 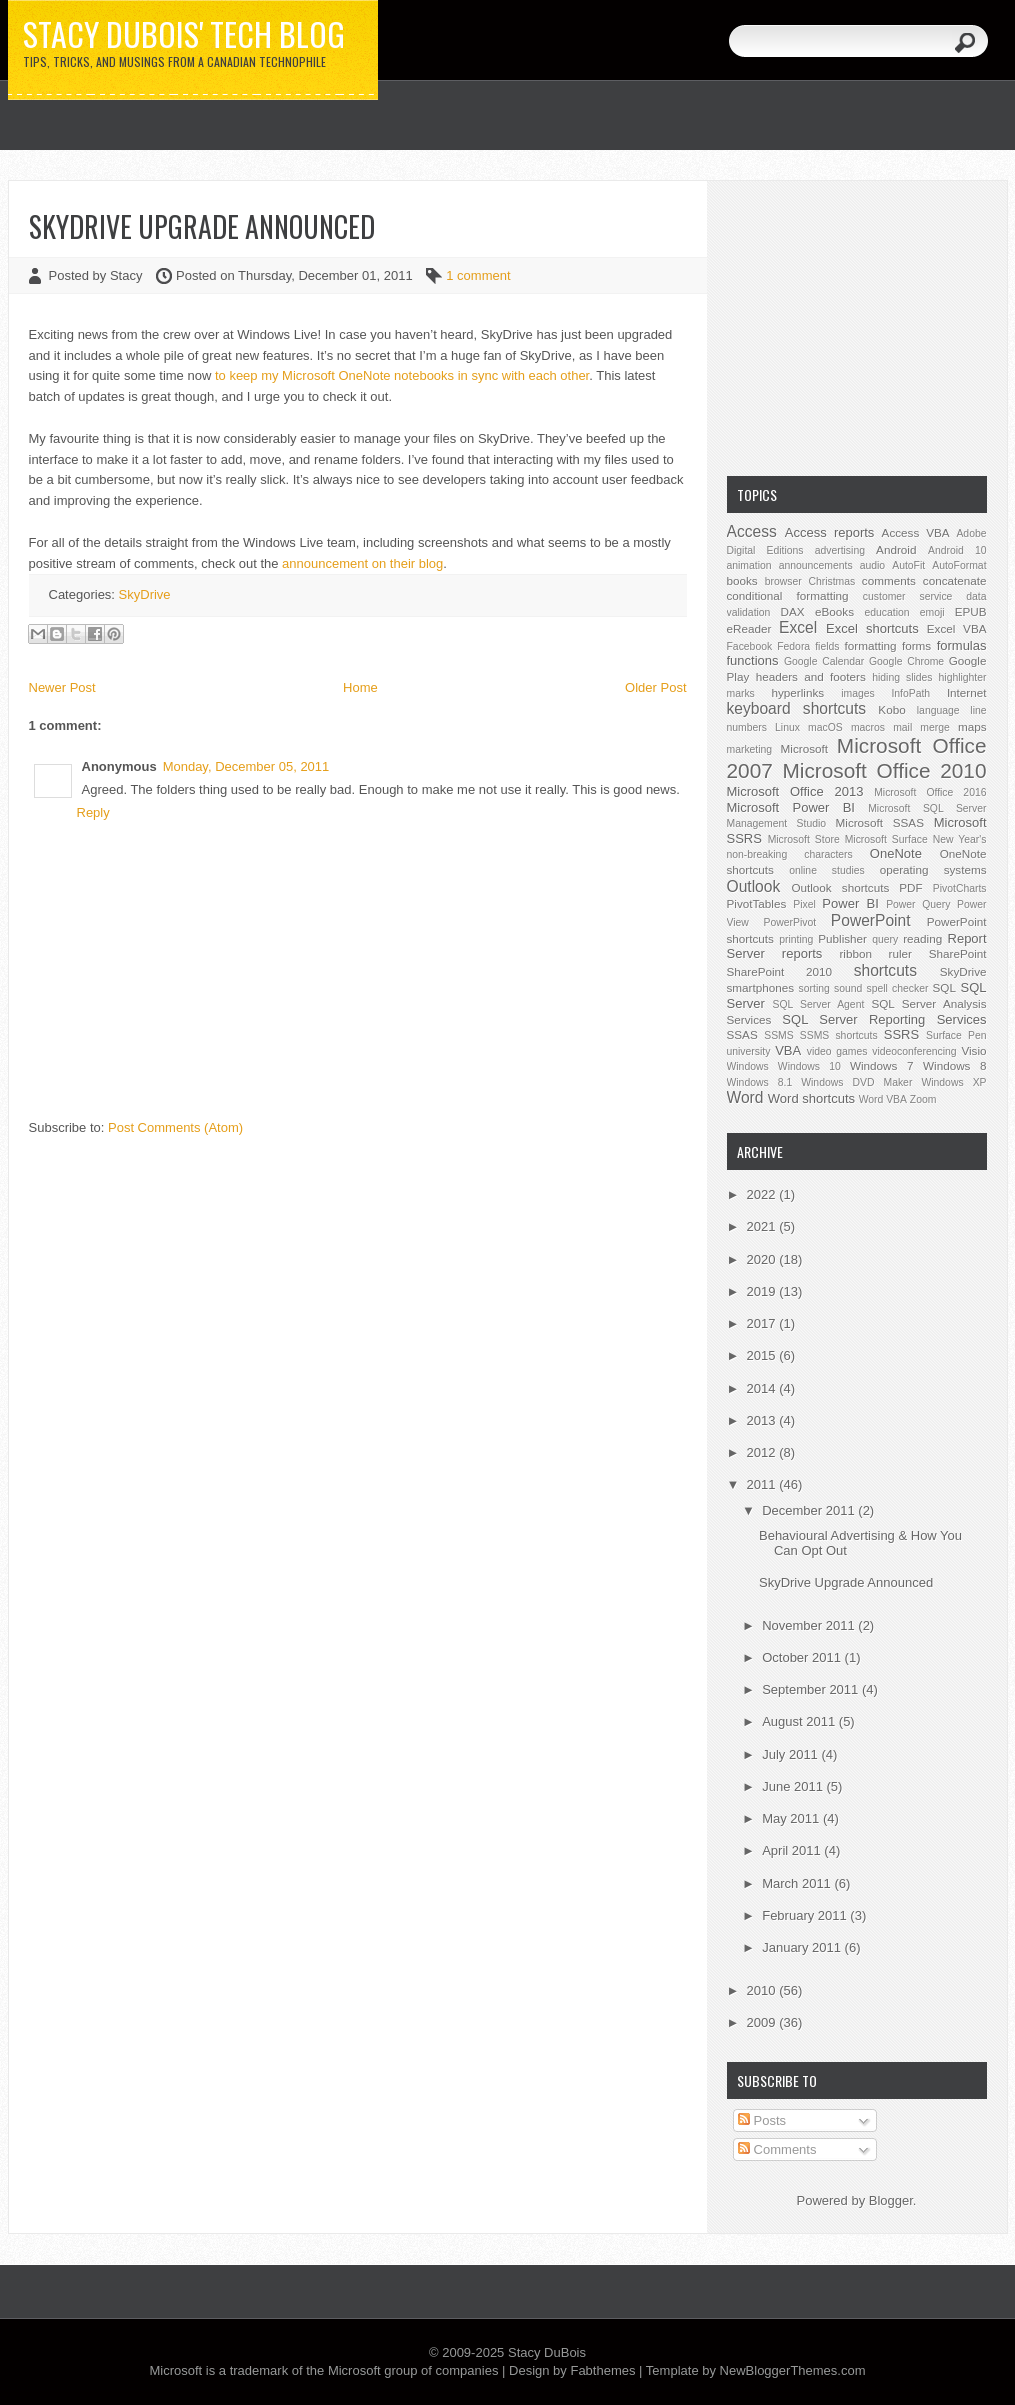 I want to click on shortcuts, so click(x=885, y=970).